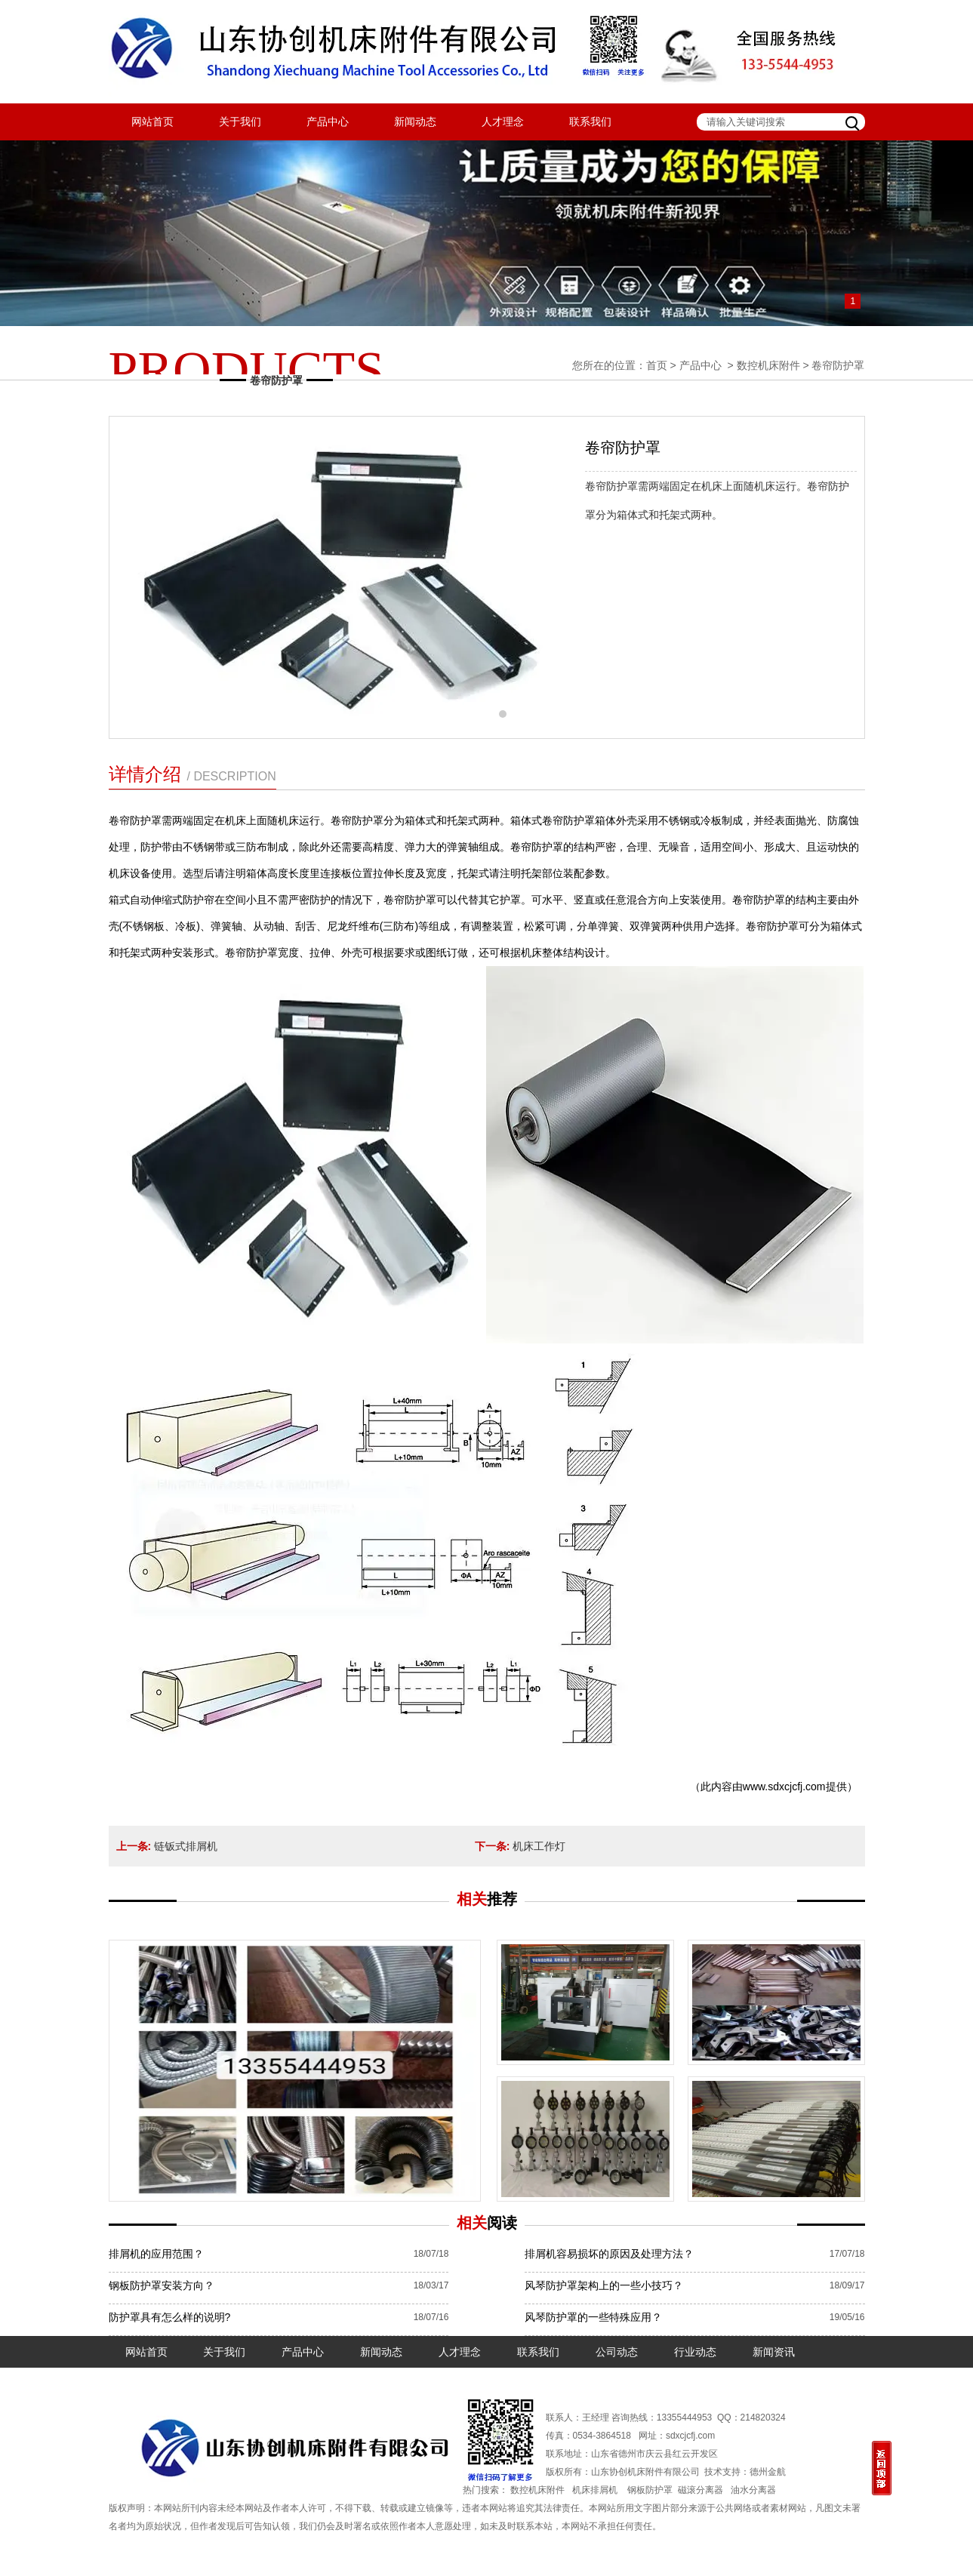  What do you see at coordinates (503, 121) in the screenshot?
I see `人才理念` at bounding box center [503, 121].